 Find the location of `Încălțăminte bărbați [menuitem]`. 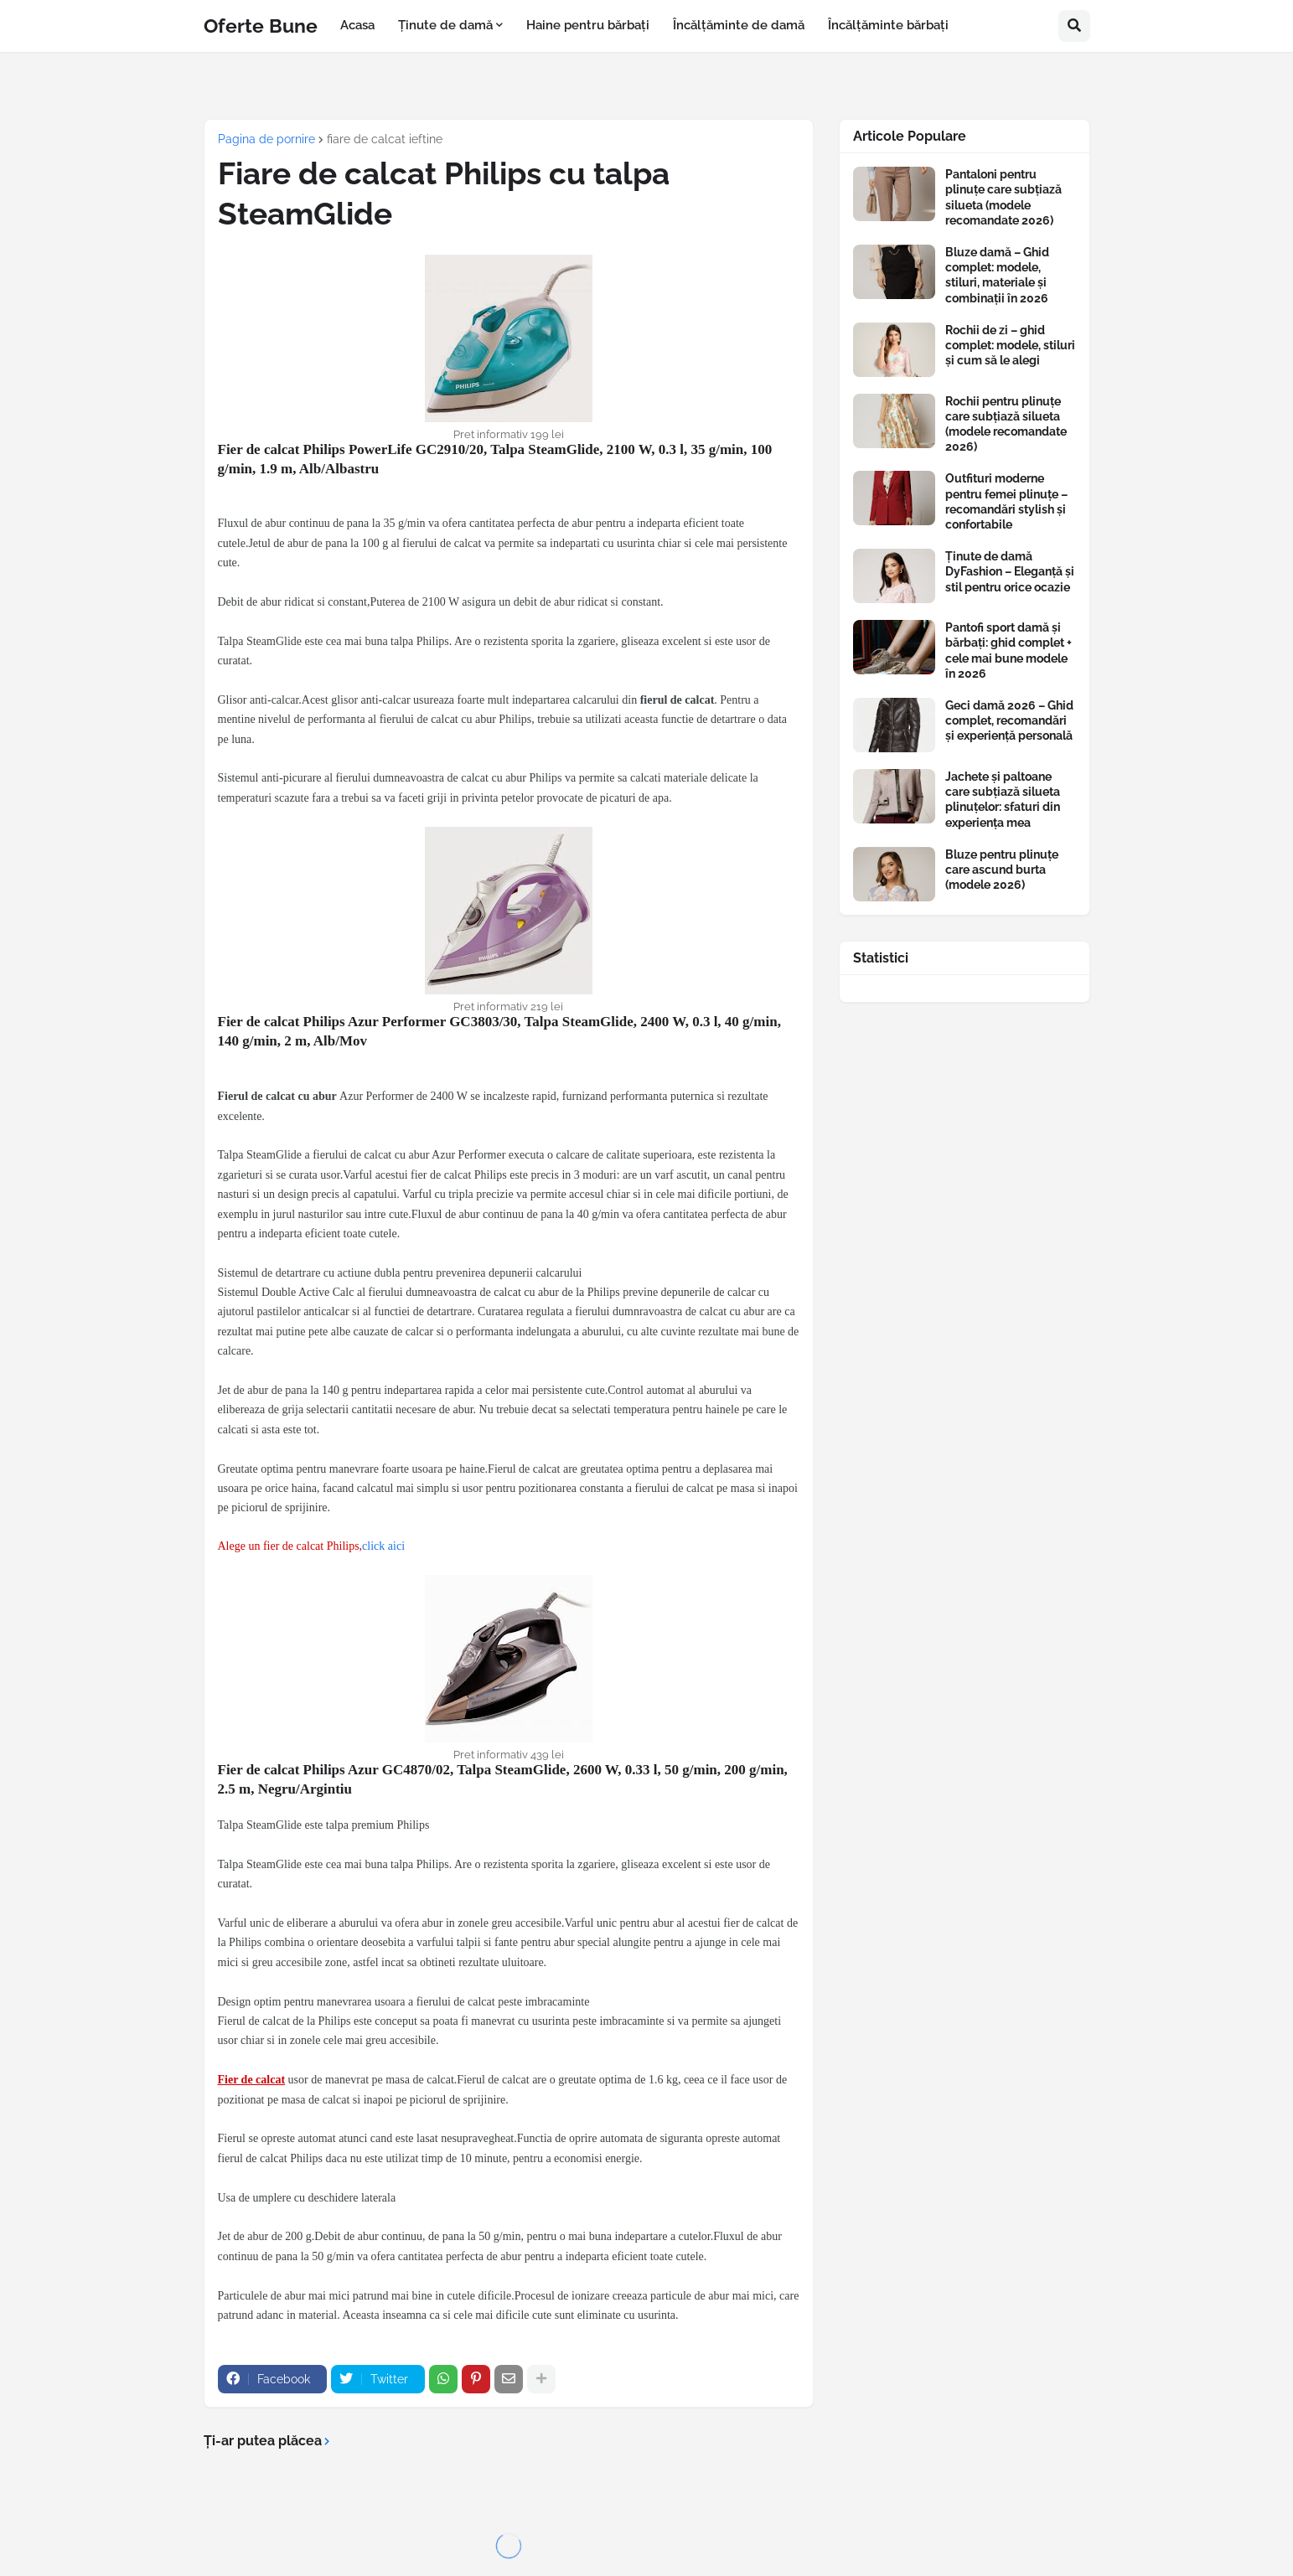

Încălțăminte bărbați [menuitem] is located at coordinates (888, 25).